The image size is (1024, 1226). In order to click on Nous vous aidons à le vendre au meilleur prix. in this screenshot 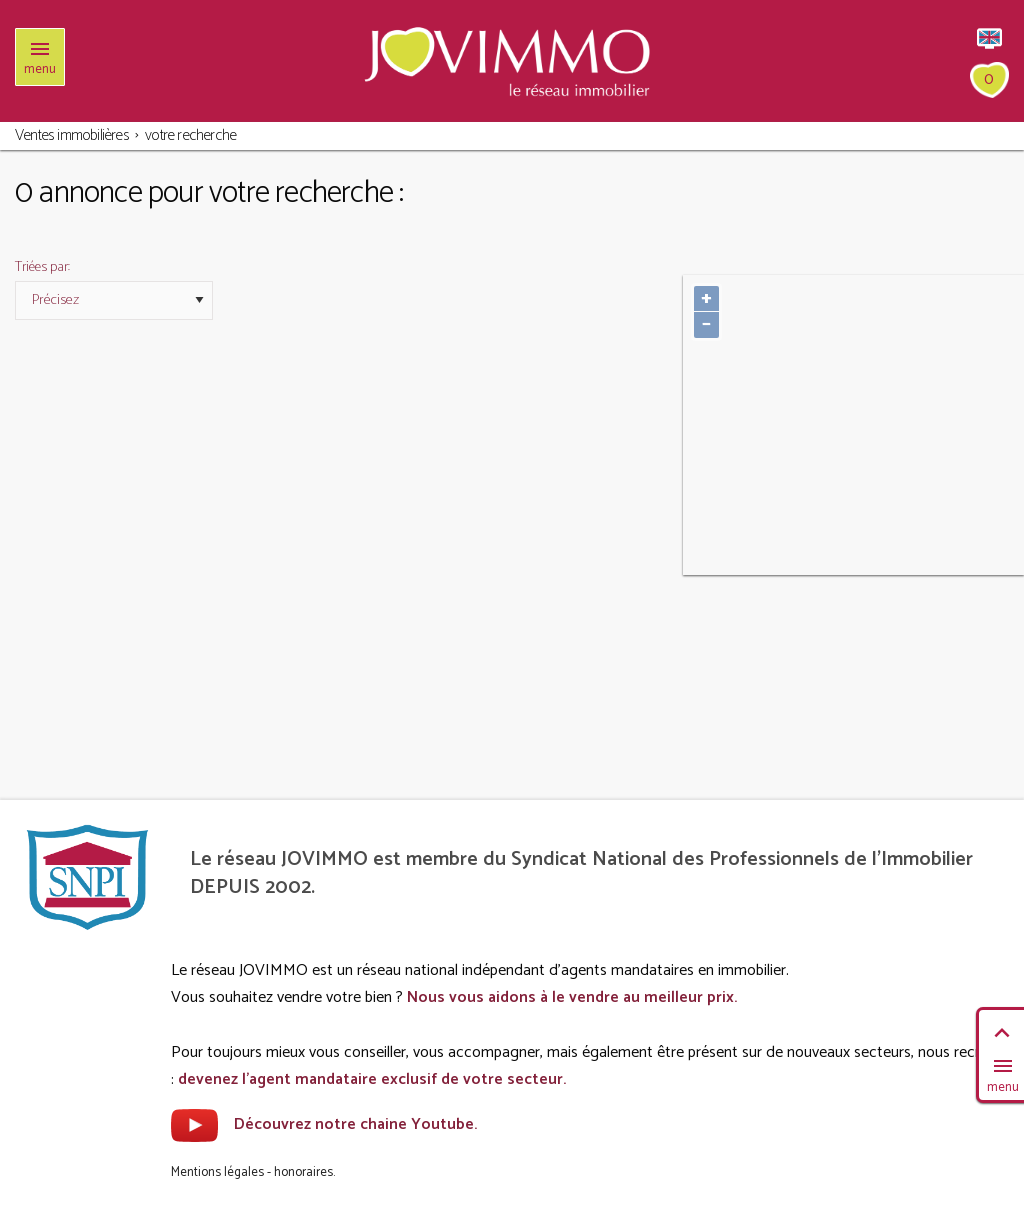, I will do `click(572, 997)`.